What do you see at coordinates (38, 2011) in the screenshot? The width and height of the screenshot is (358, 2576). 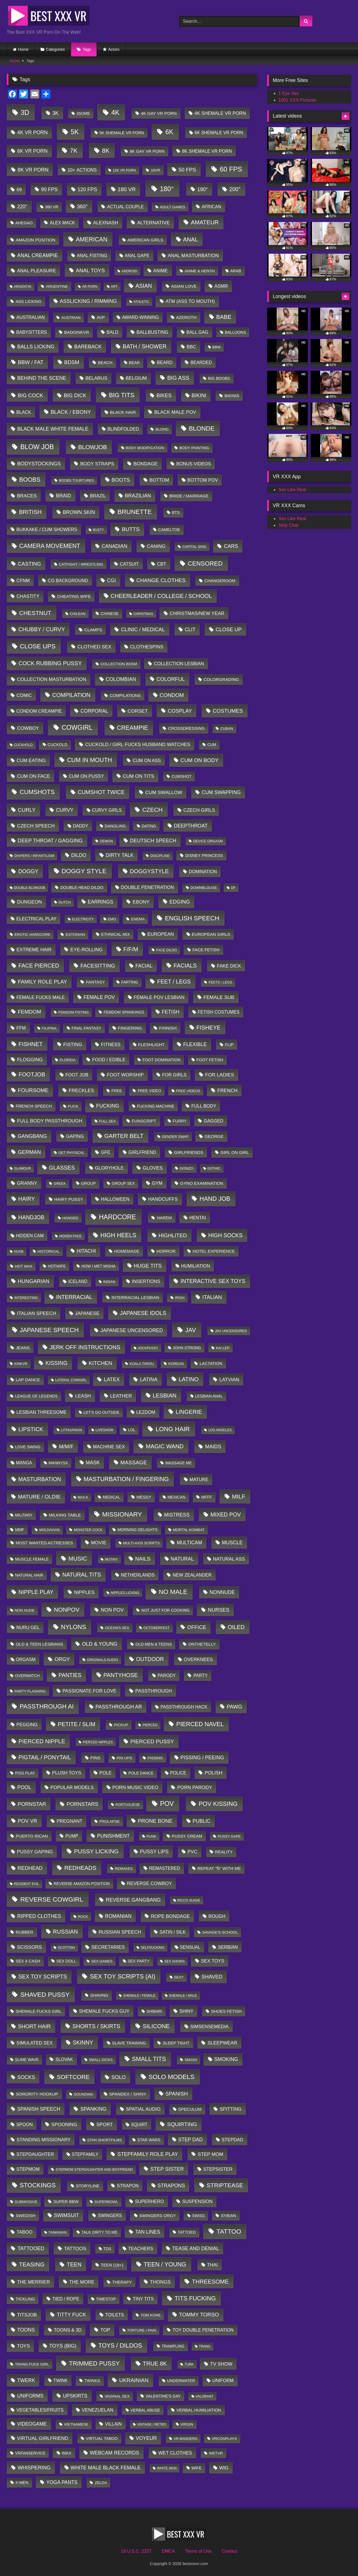 I see `Shemale Fucks Girl [Shemale Fucks Girl (19 items)]` at bounding box center [38, 2011].